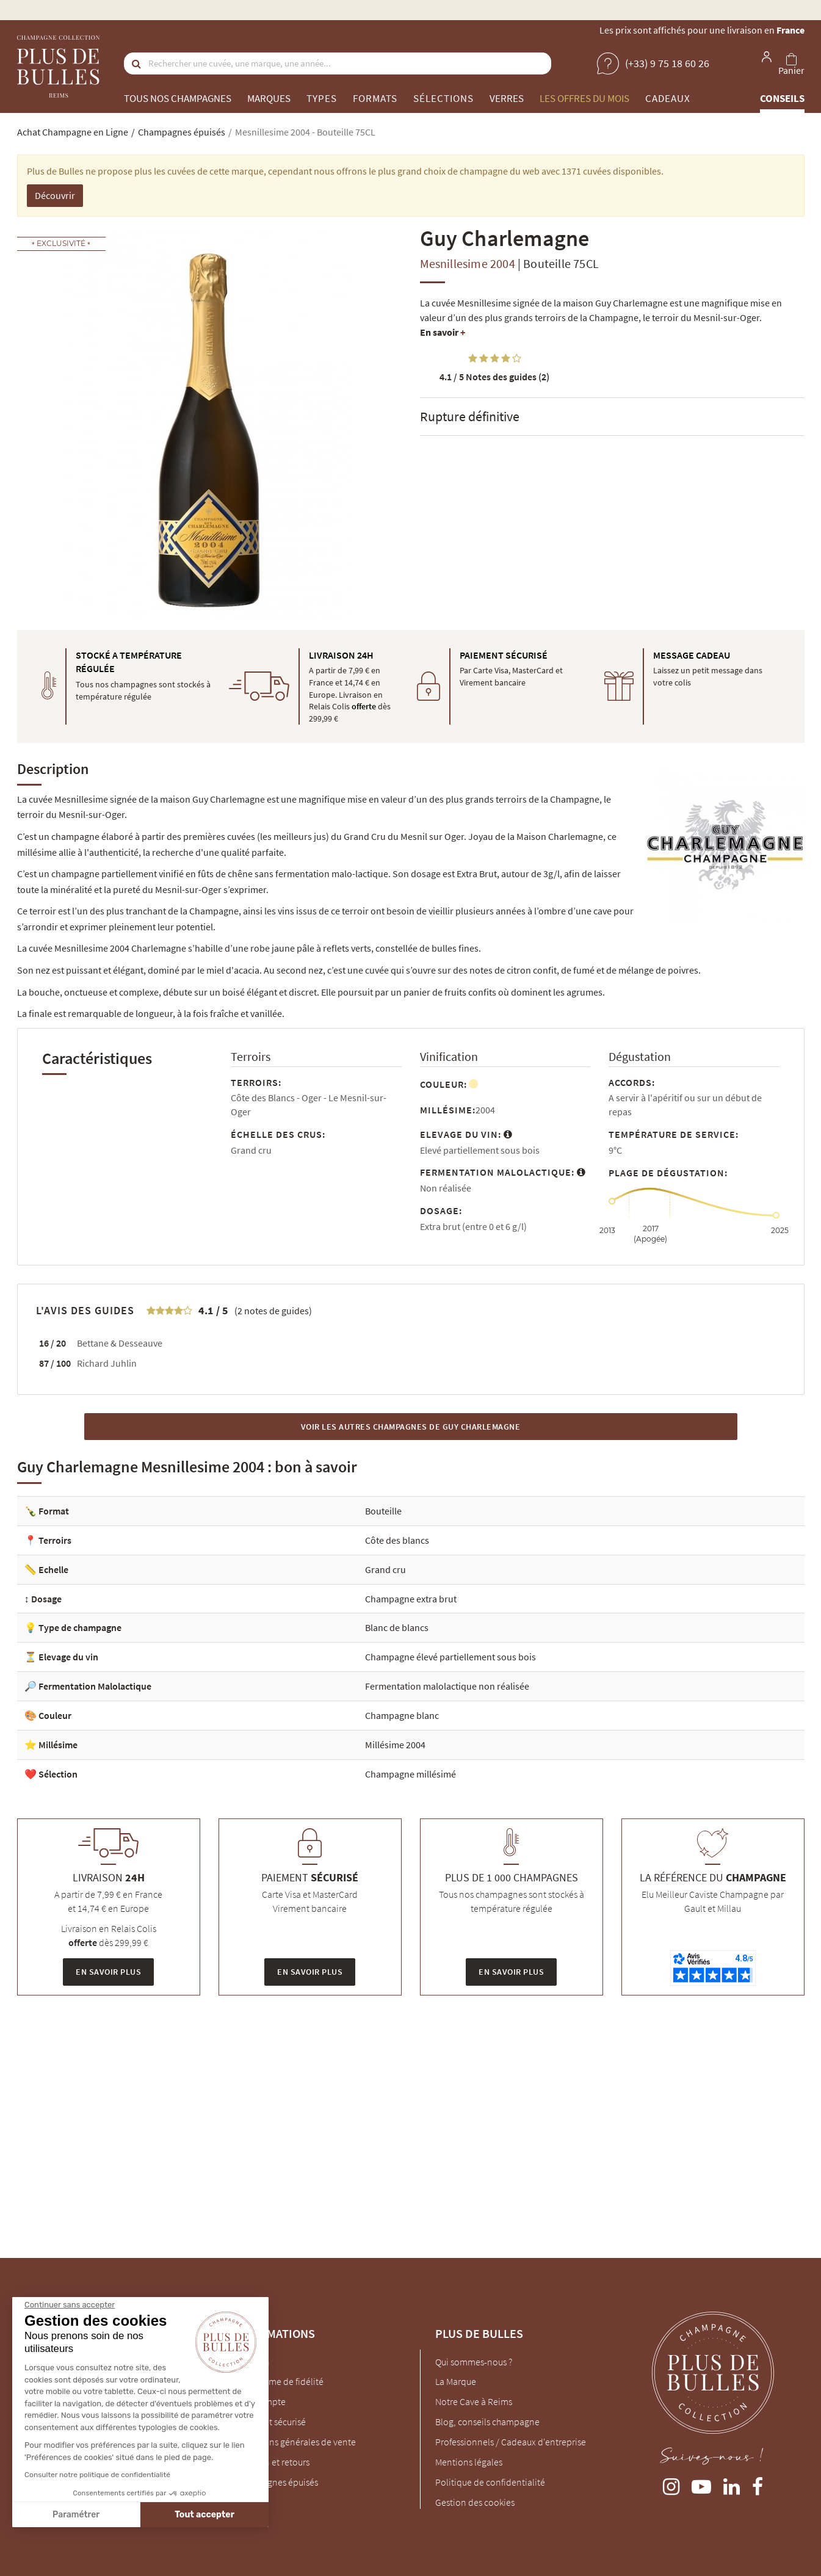  What do you see at coordinates (410, 1774) in the screenshot?
I see `Champagne millésimé` at bounding box center [410, 1774].